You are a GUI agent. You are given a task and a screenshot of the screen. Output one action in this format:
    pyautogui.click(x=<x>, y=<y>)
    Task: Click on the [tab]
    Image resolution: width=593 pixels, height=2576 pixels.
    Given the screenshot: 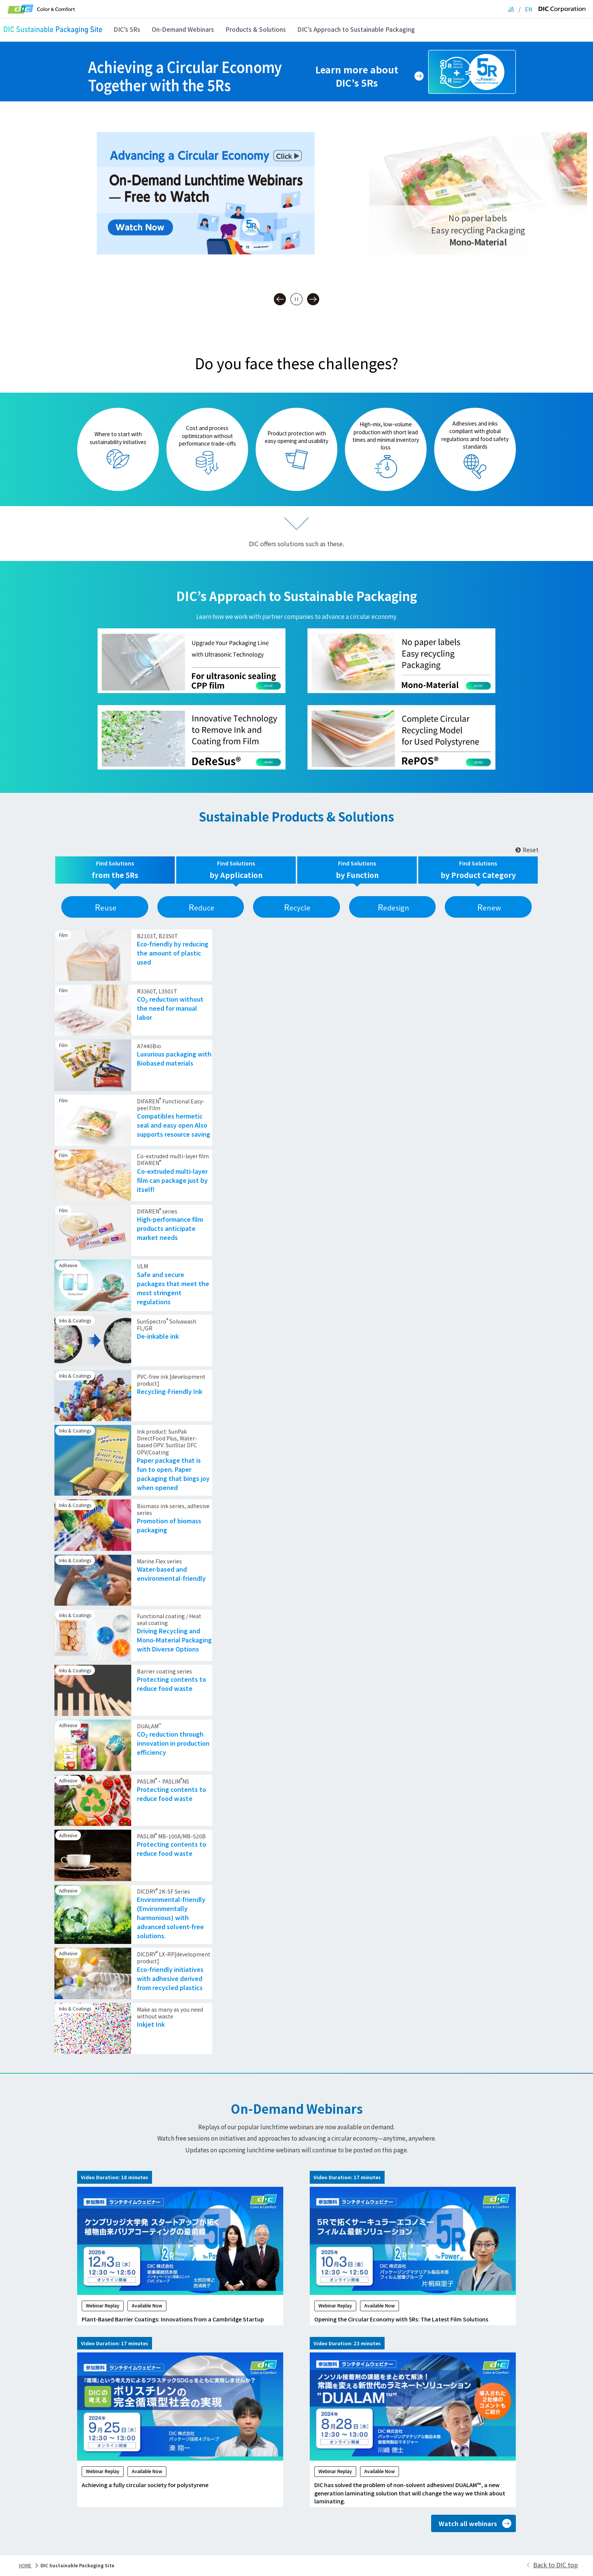 What is the action you would take?
    pyautogui.click(x=115, y=870)
    